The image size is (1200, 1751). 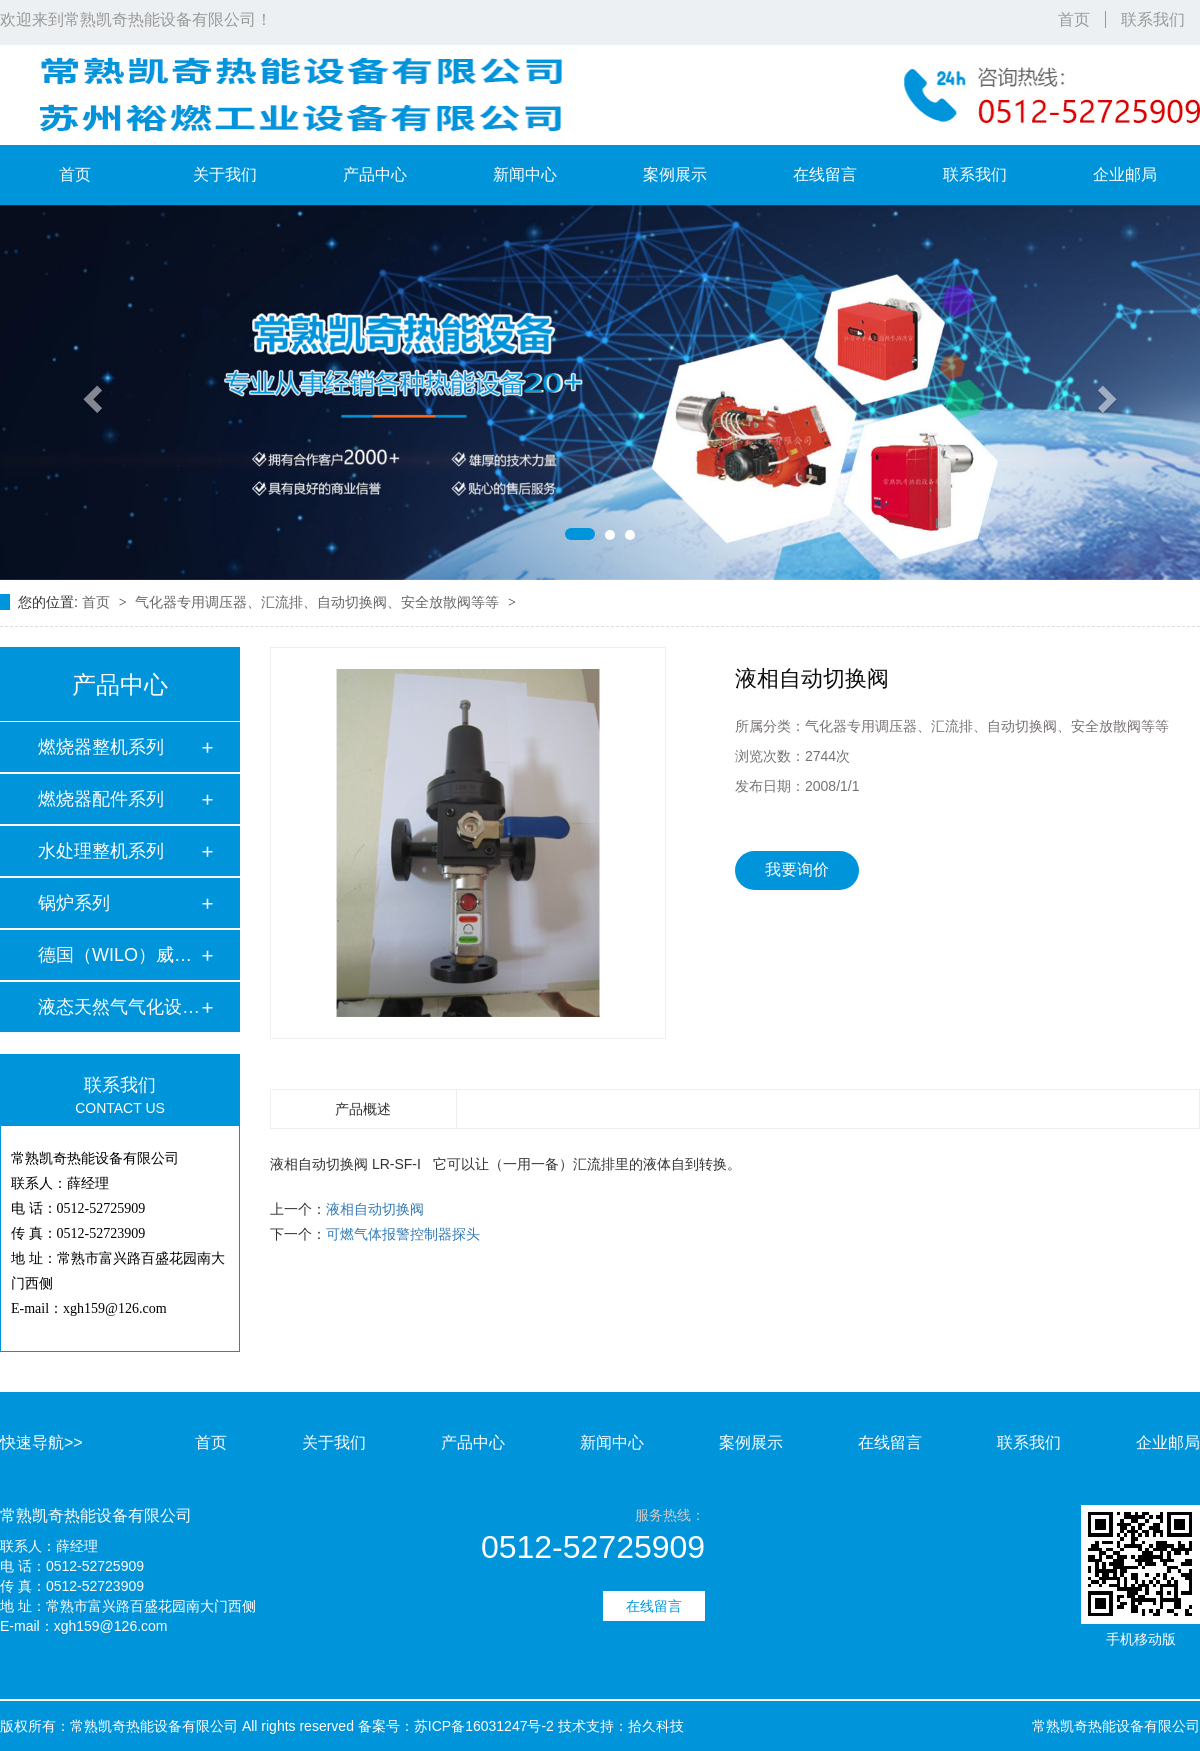 I want to click on 在线留言, so click(x=825, y=174).